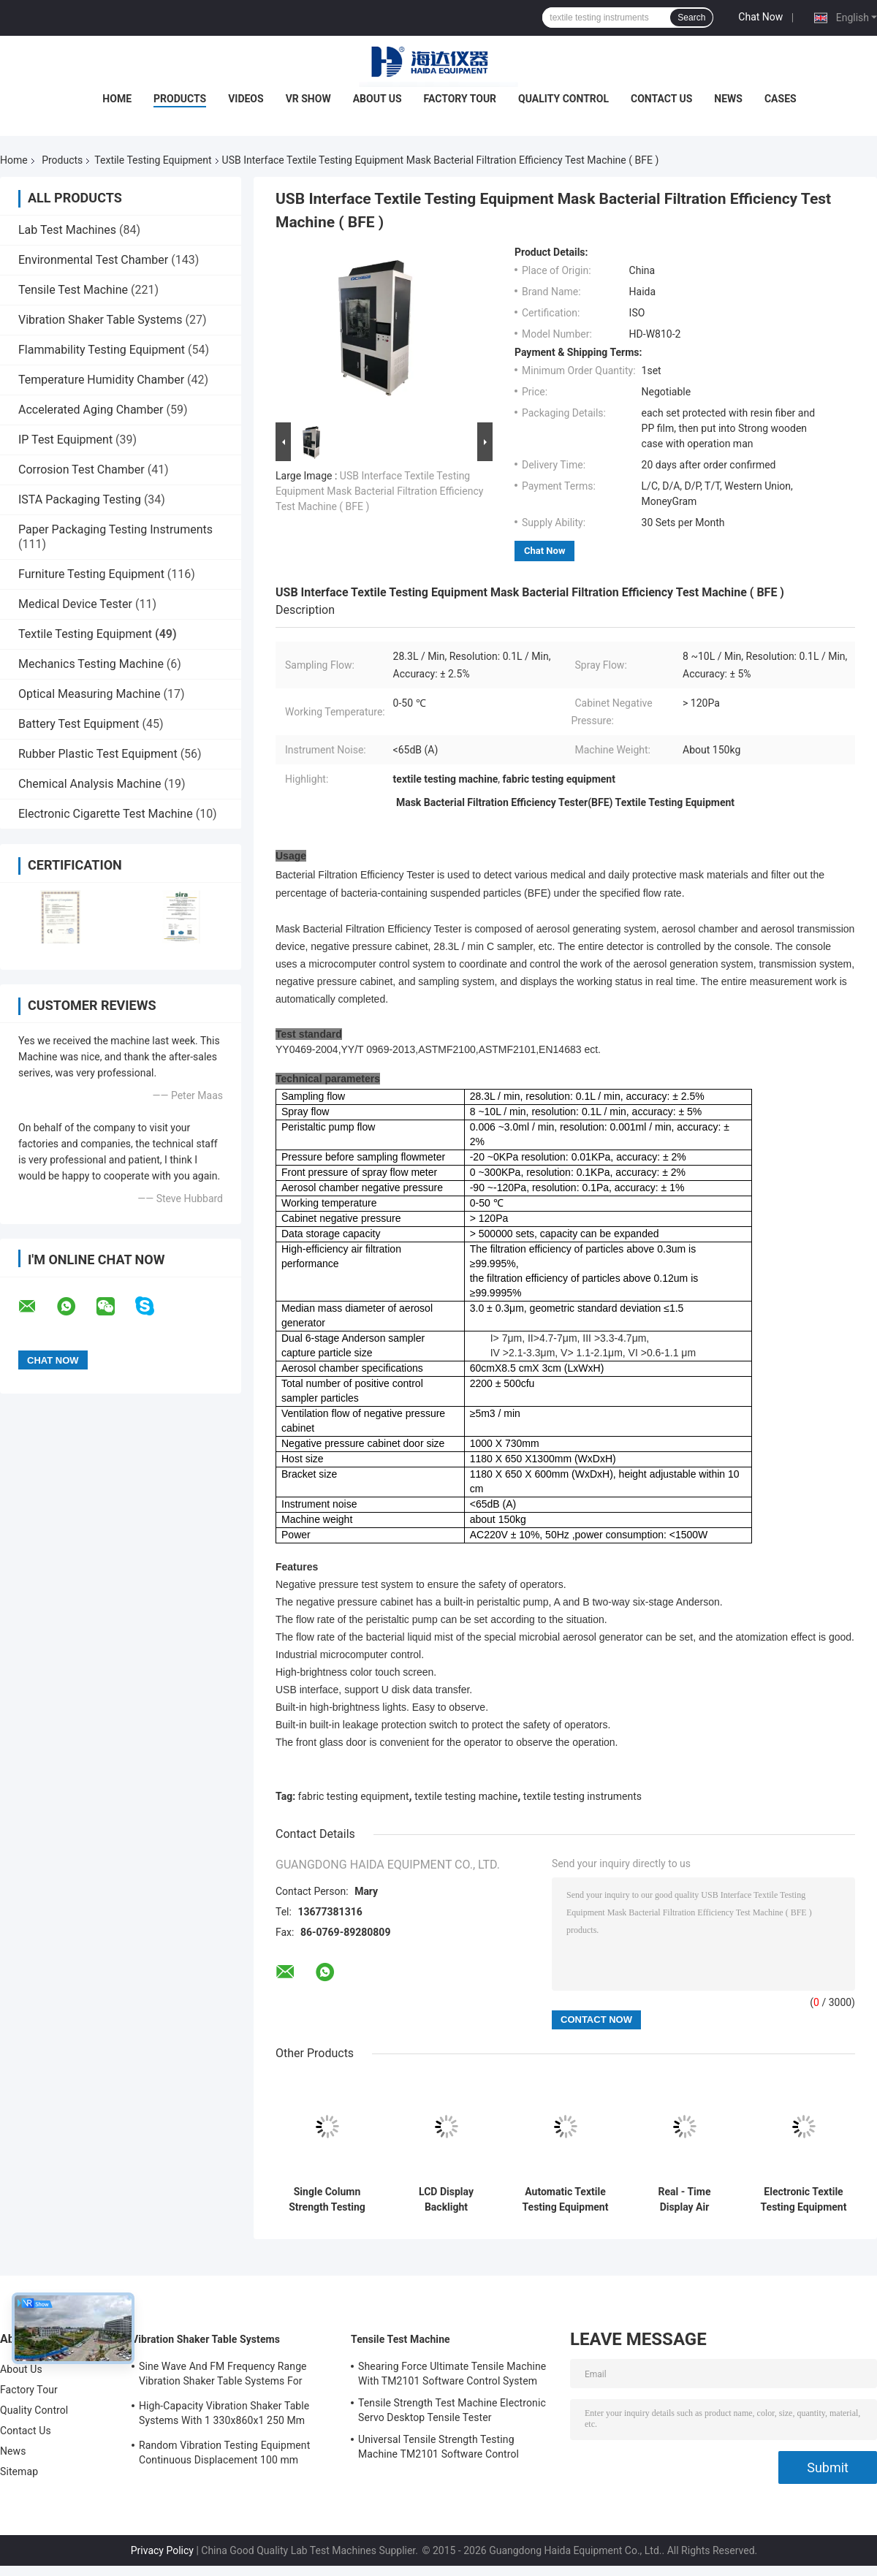 Image resolution: width=877 pixels, height=2576 pixels. Describe the element at coordinates (101, 380) in the screenshot. I see `Temperature Humidity Chamber` at that location.